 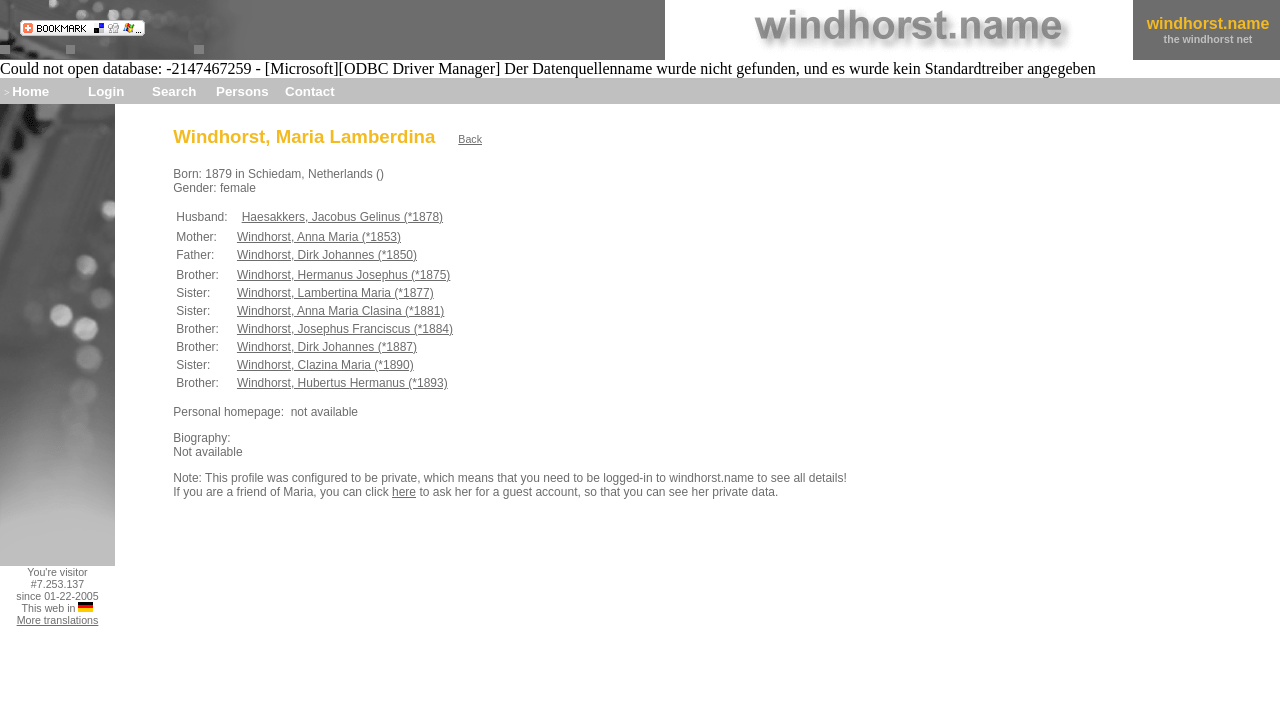 What do you see at coordinates (343, 275) in the screenshot?
I see `Windhorst, Hermanus Josephus (*1875)` at bounding box center [343, 275].